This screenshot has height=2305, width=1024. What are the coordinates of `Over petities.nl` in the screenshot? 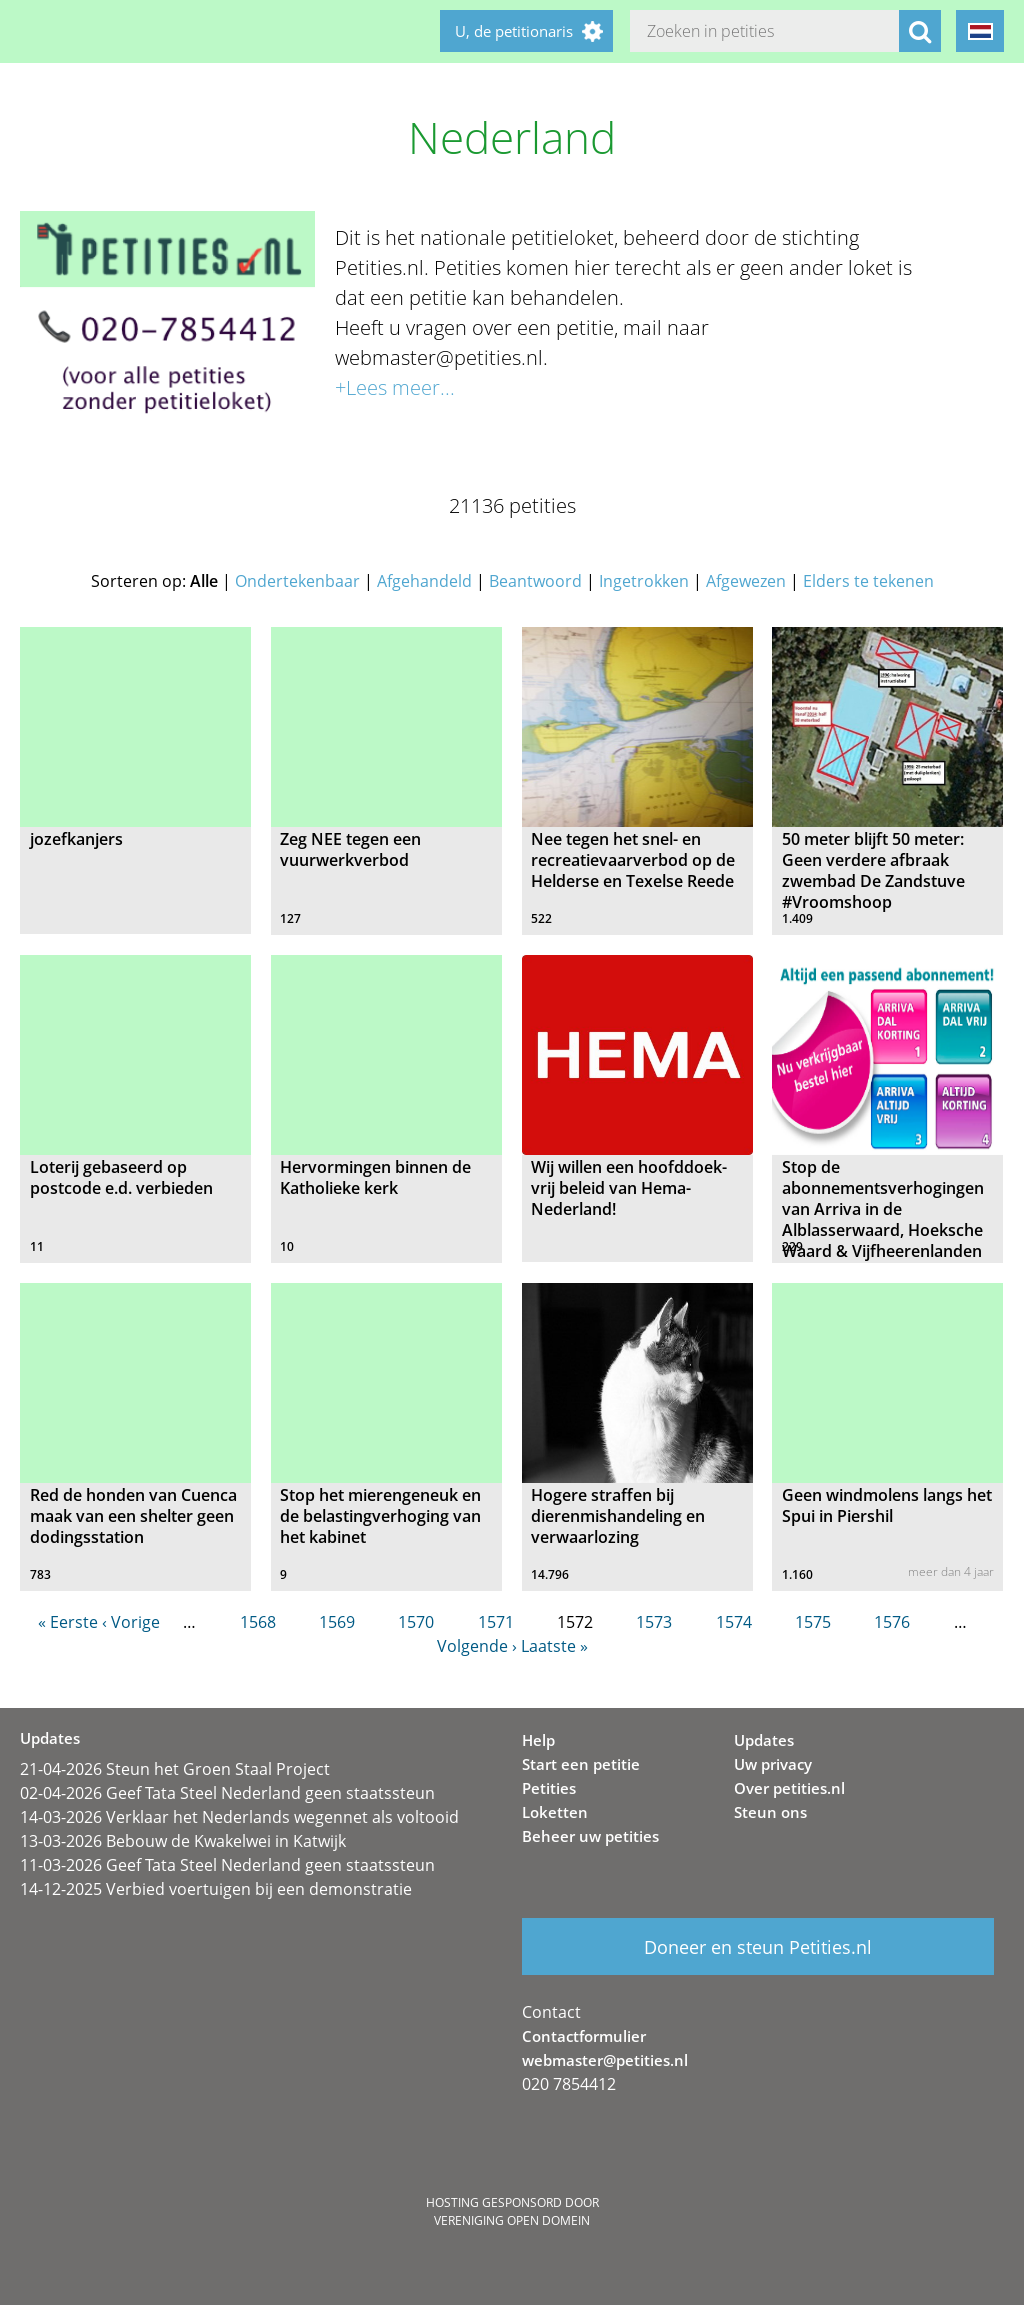 It's located at (789, 1788).